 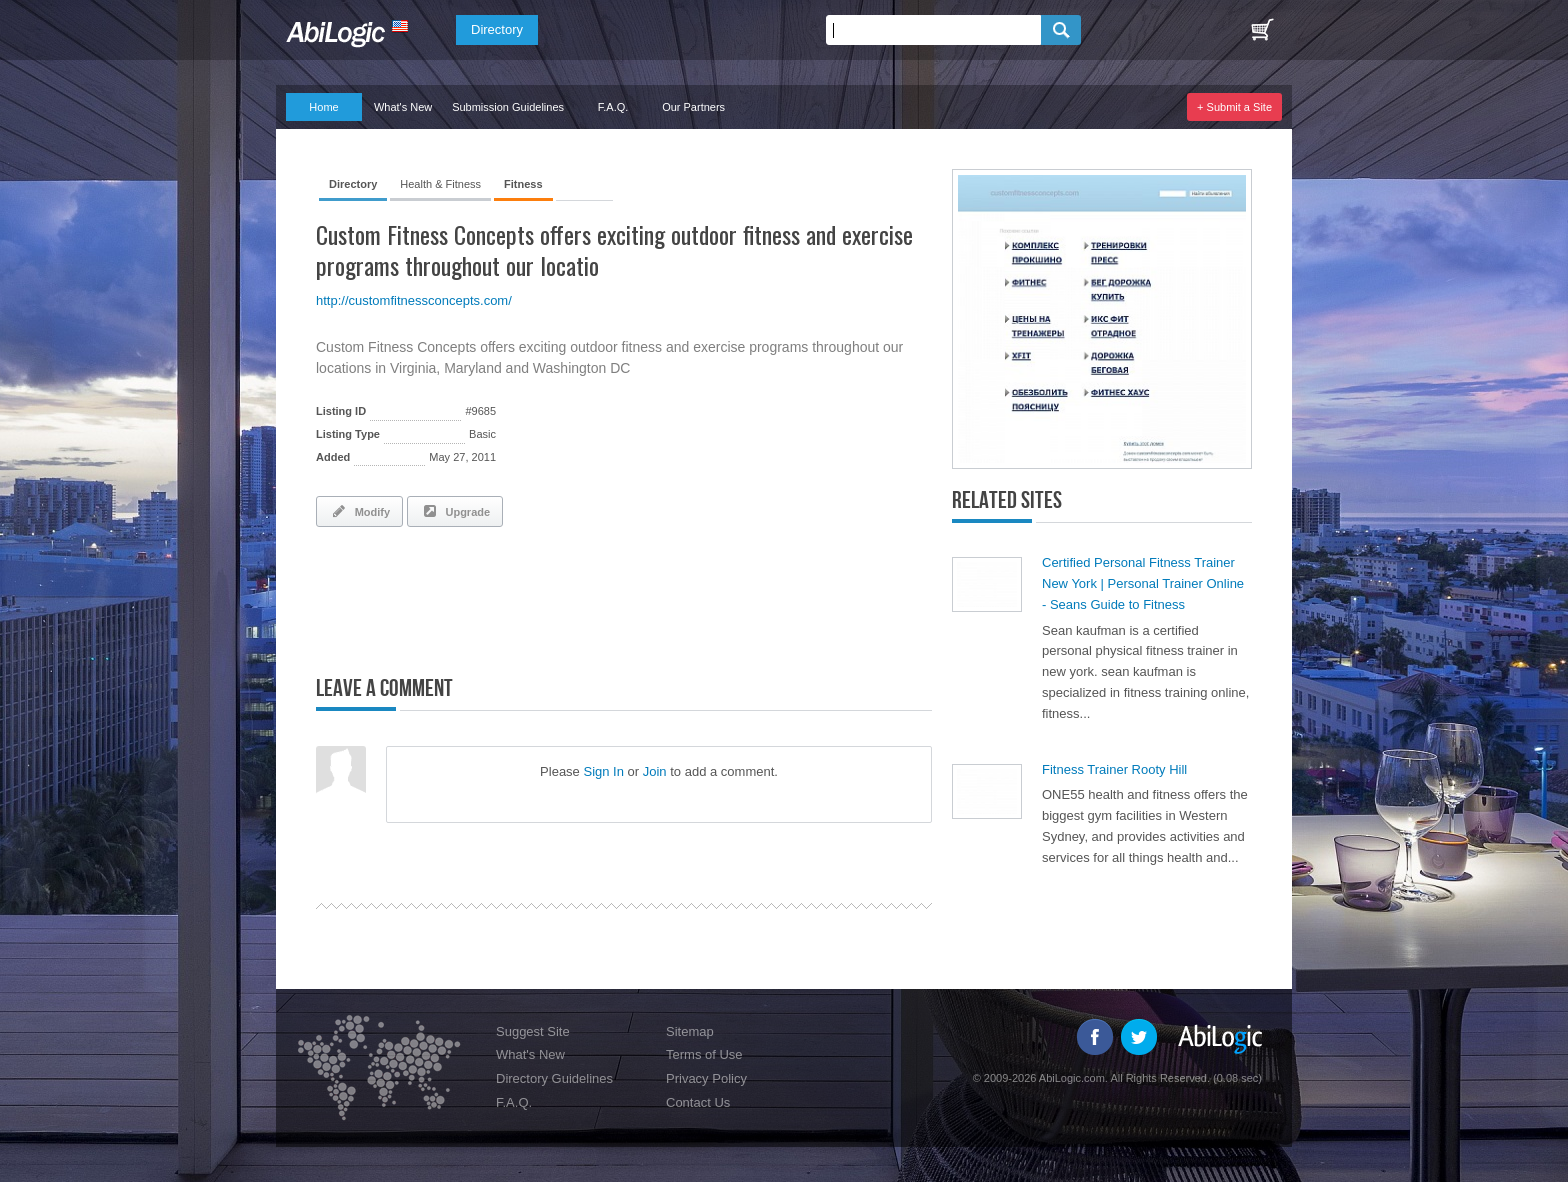 What do you see at coordinates (440, 184) in the screenshot?
I see `Health & Fitness` at bounding box center [440, 184].